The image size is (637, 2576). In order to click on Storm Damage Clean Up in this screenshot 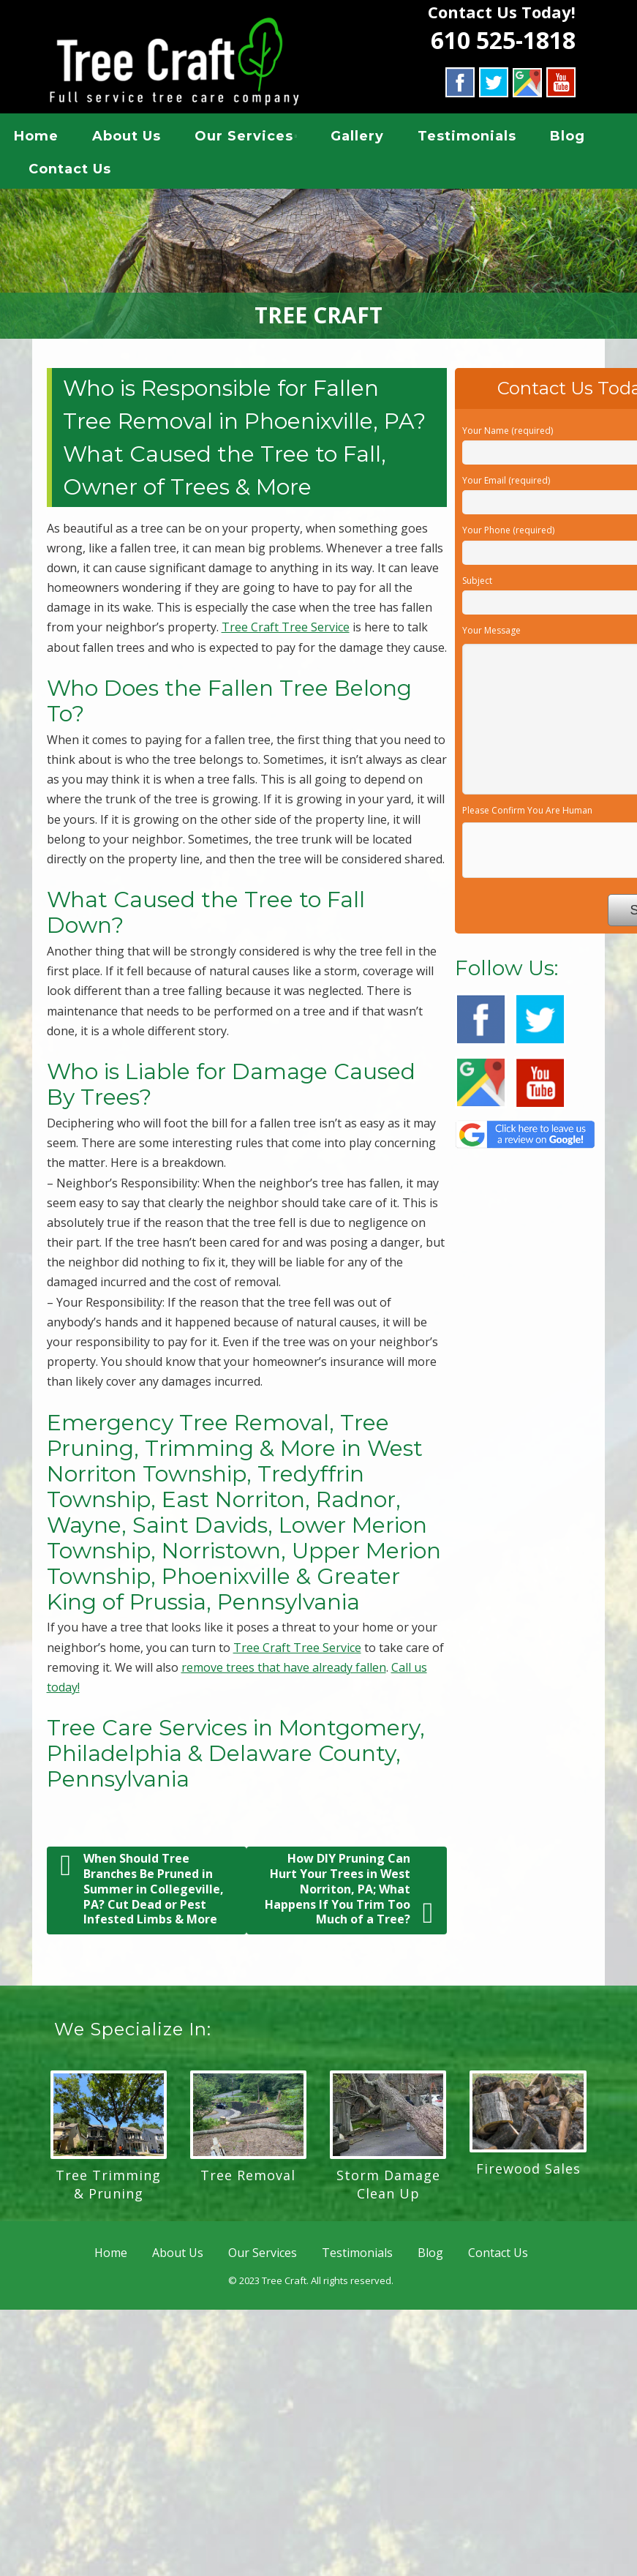, I will do `click(388, 2189)`.